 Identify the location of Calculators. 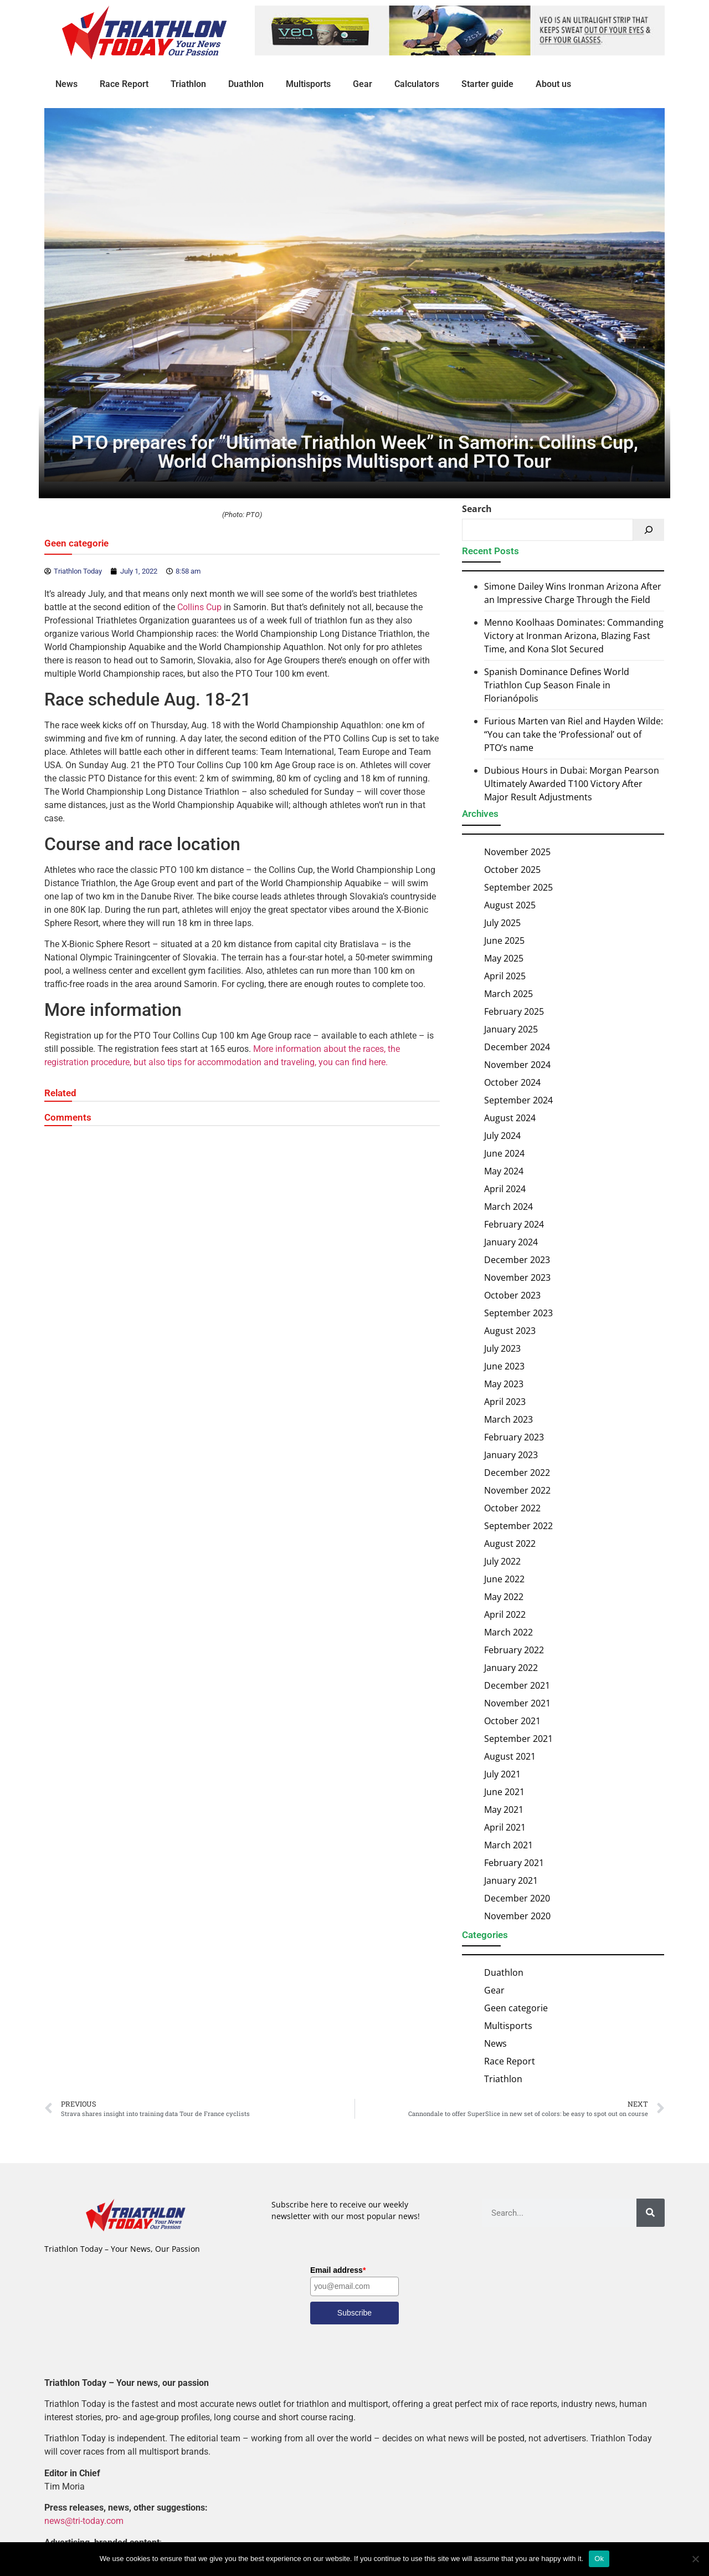
(416, 84).